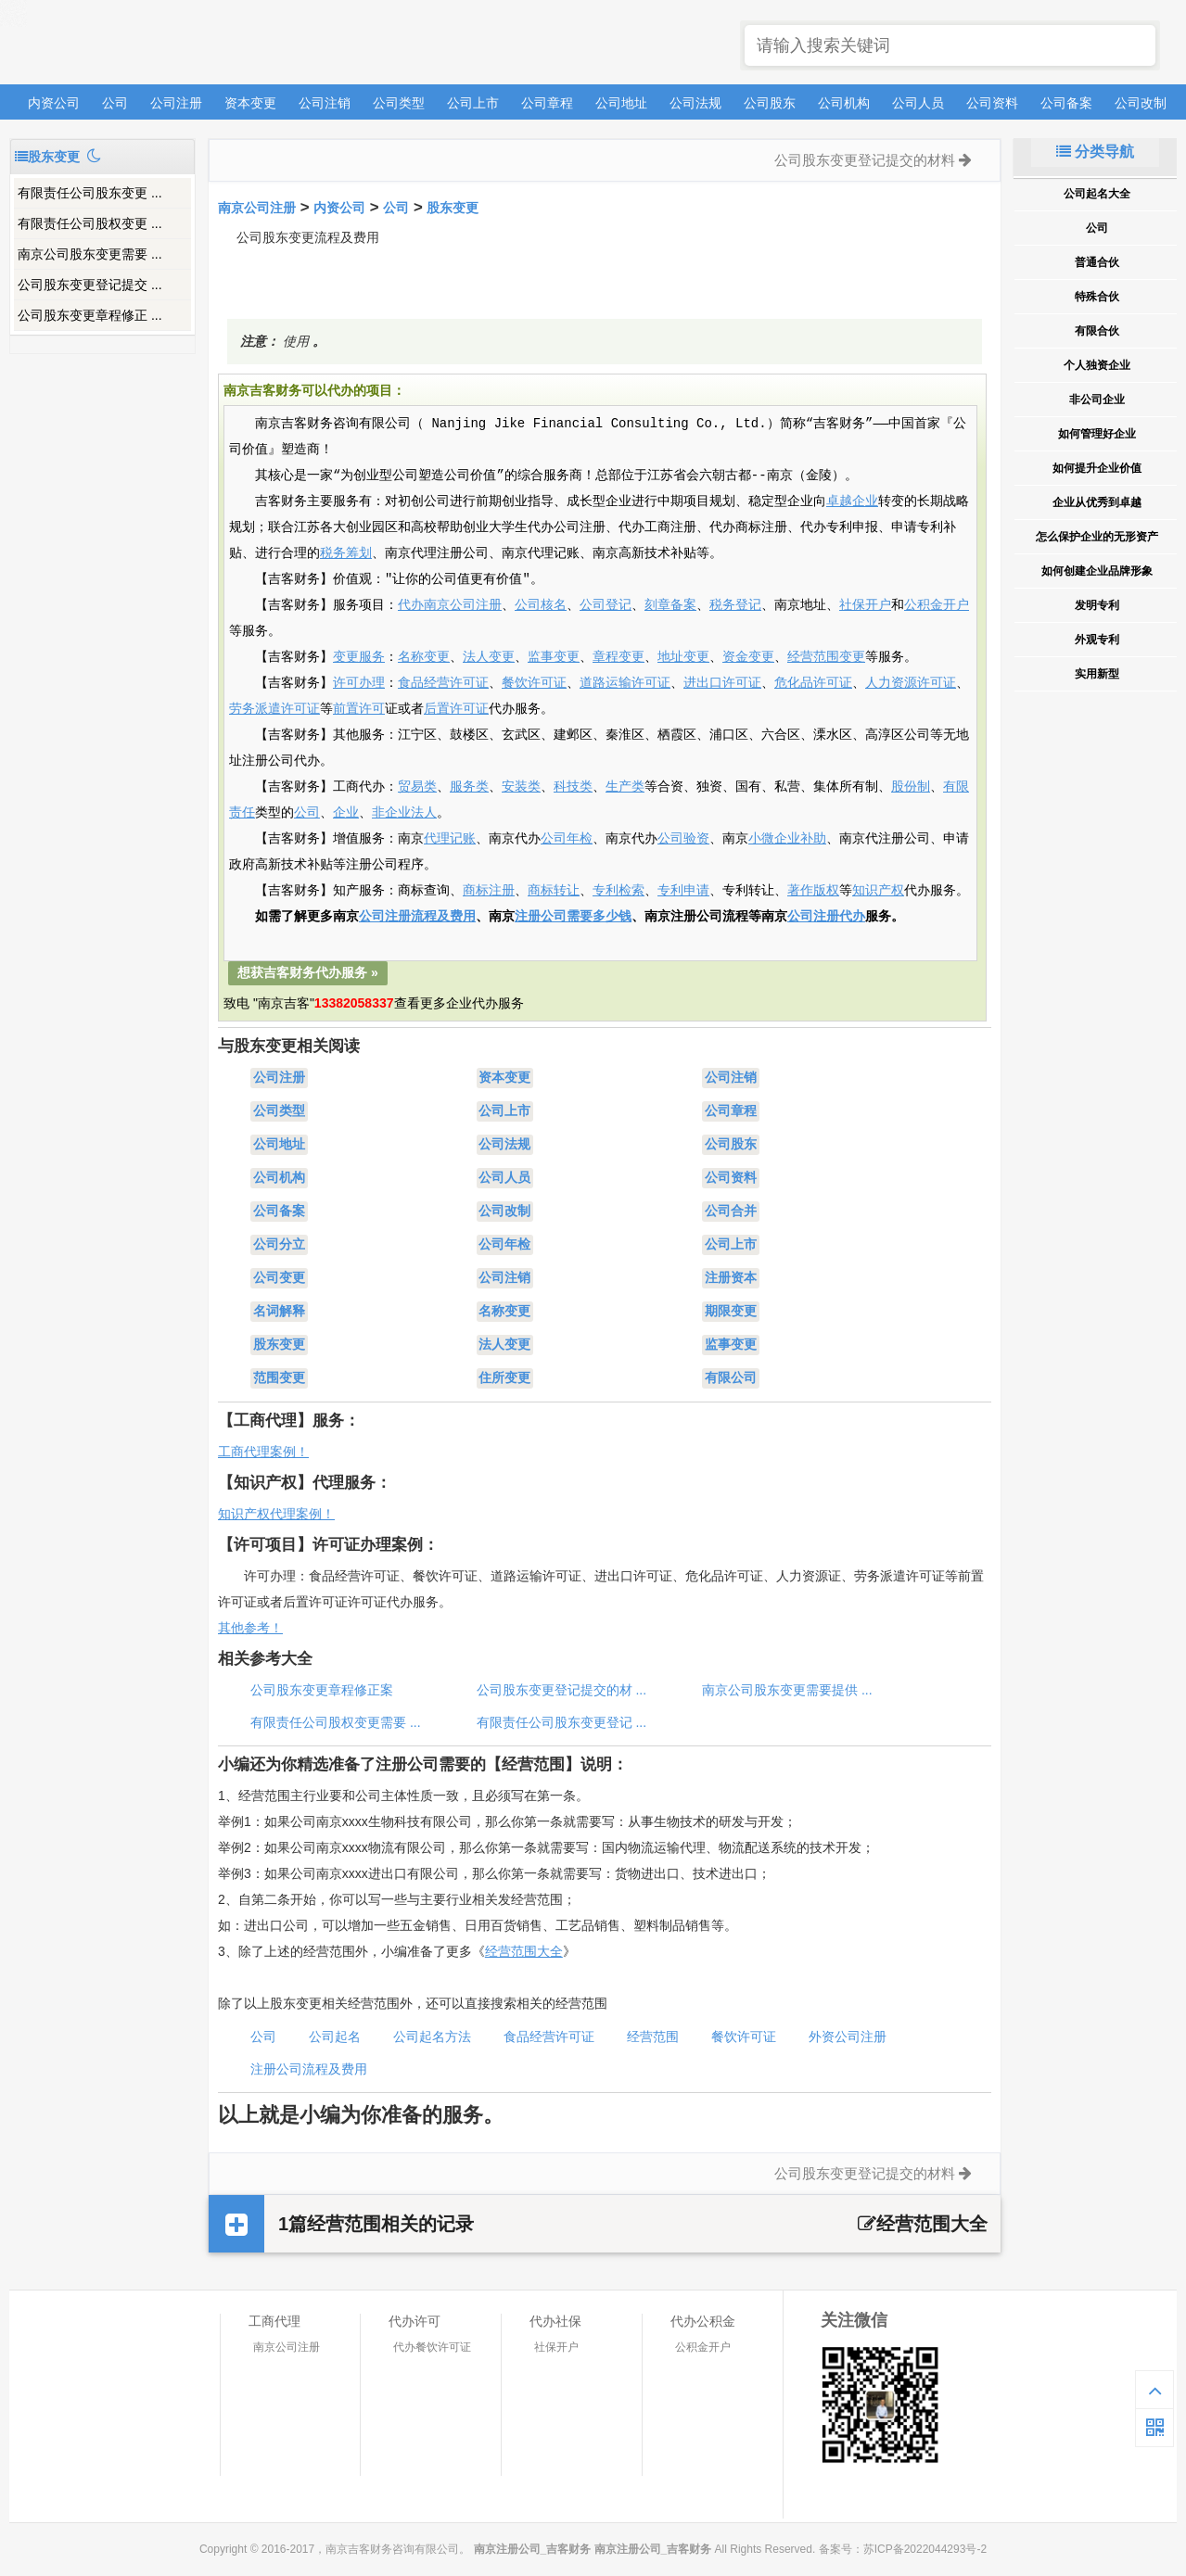  Describe the element at coordinates (90, 223) in the screenshot. I see `有限责任公司股权变更 ...` at that location.